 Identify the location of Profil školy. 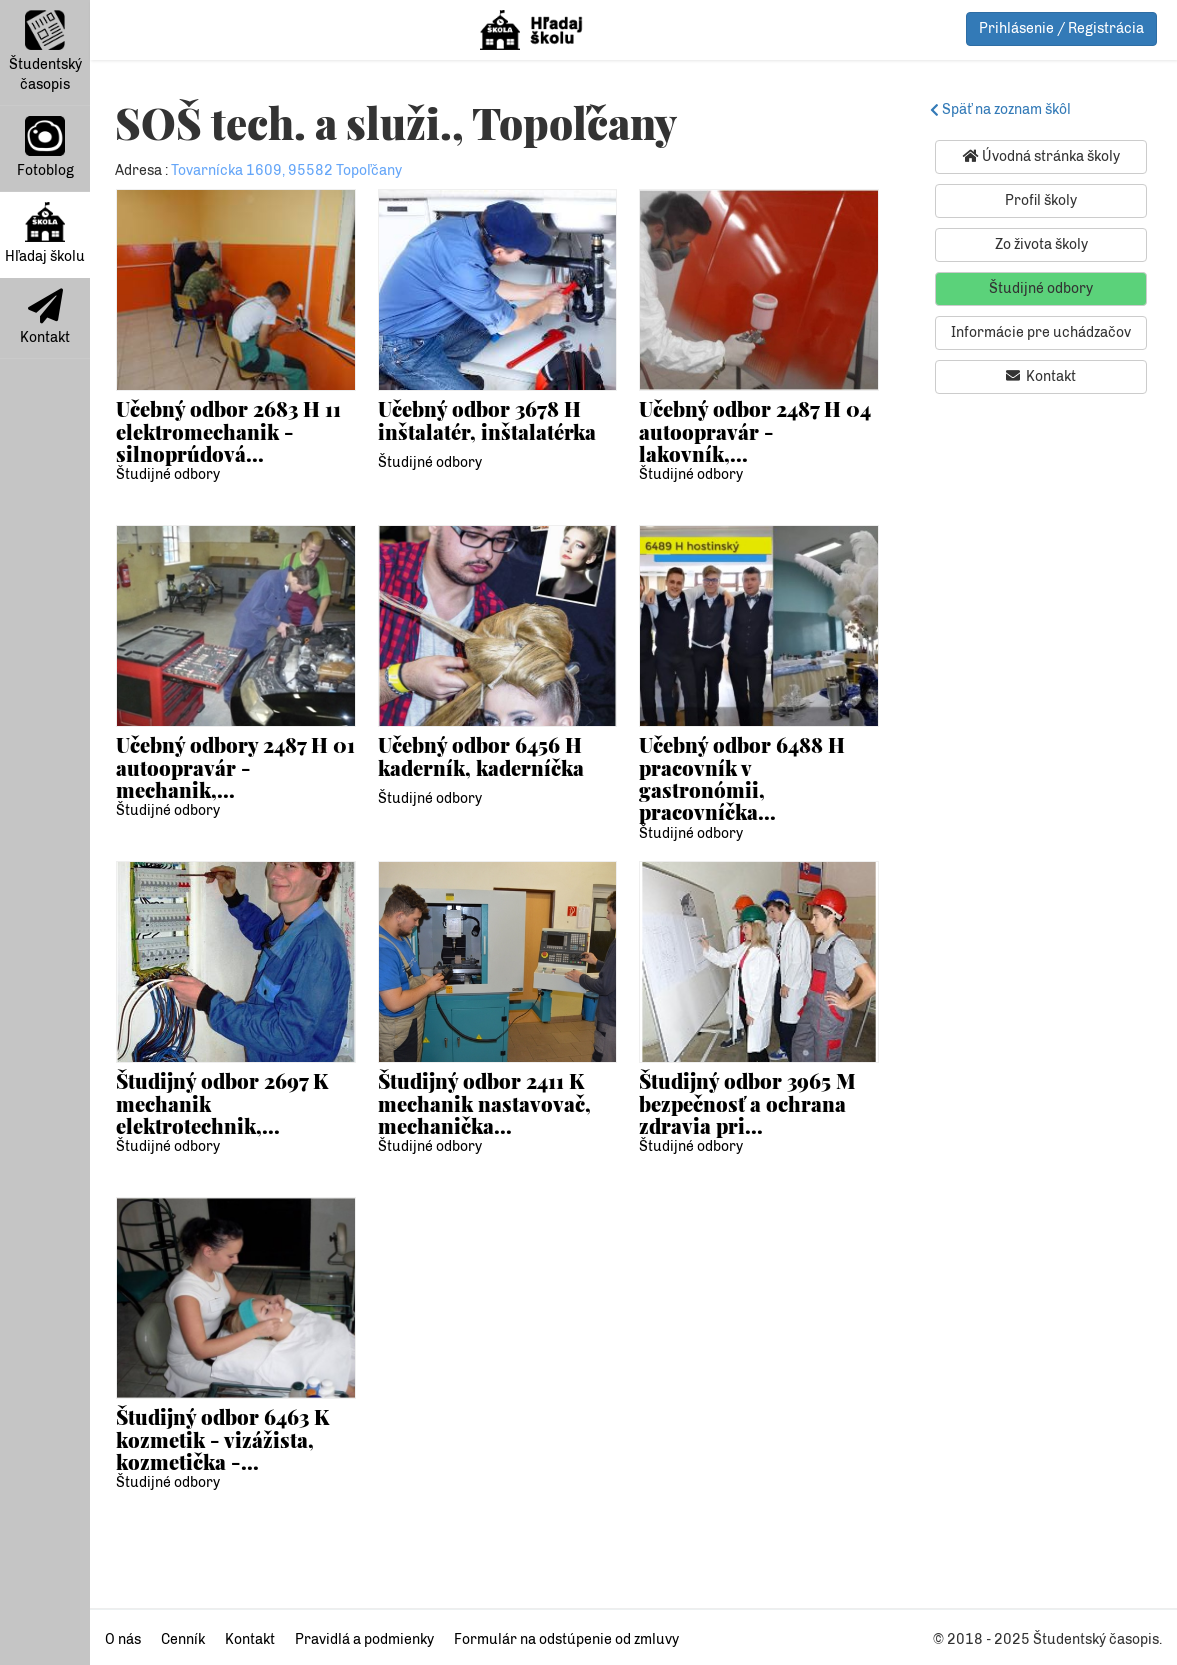
(1041, 200).